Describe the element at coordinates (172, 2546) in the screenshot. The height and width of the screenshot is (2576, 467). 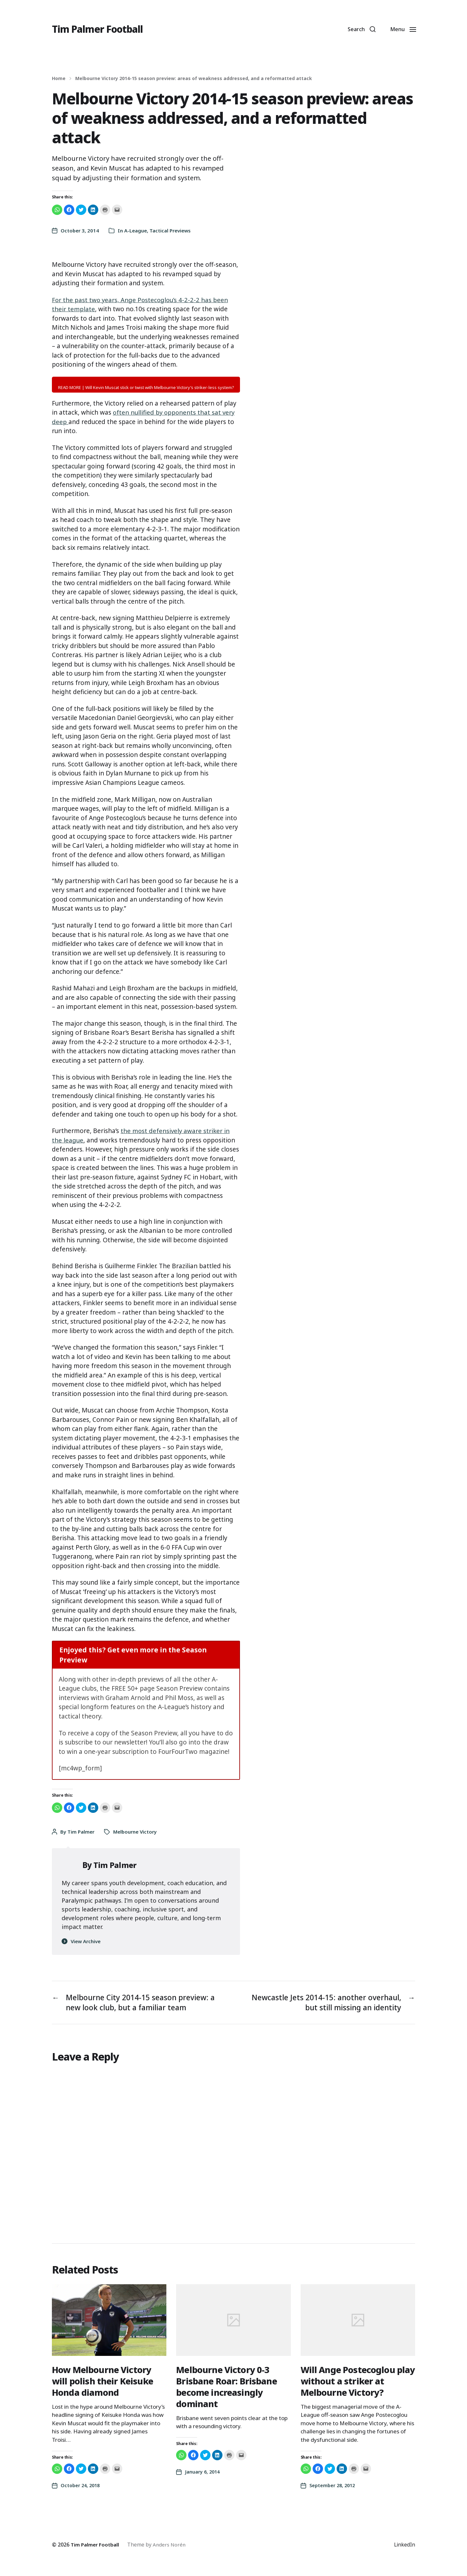
I see `Anders Norén` at that location.